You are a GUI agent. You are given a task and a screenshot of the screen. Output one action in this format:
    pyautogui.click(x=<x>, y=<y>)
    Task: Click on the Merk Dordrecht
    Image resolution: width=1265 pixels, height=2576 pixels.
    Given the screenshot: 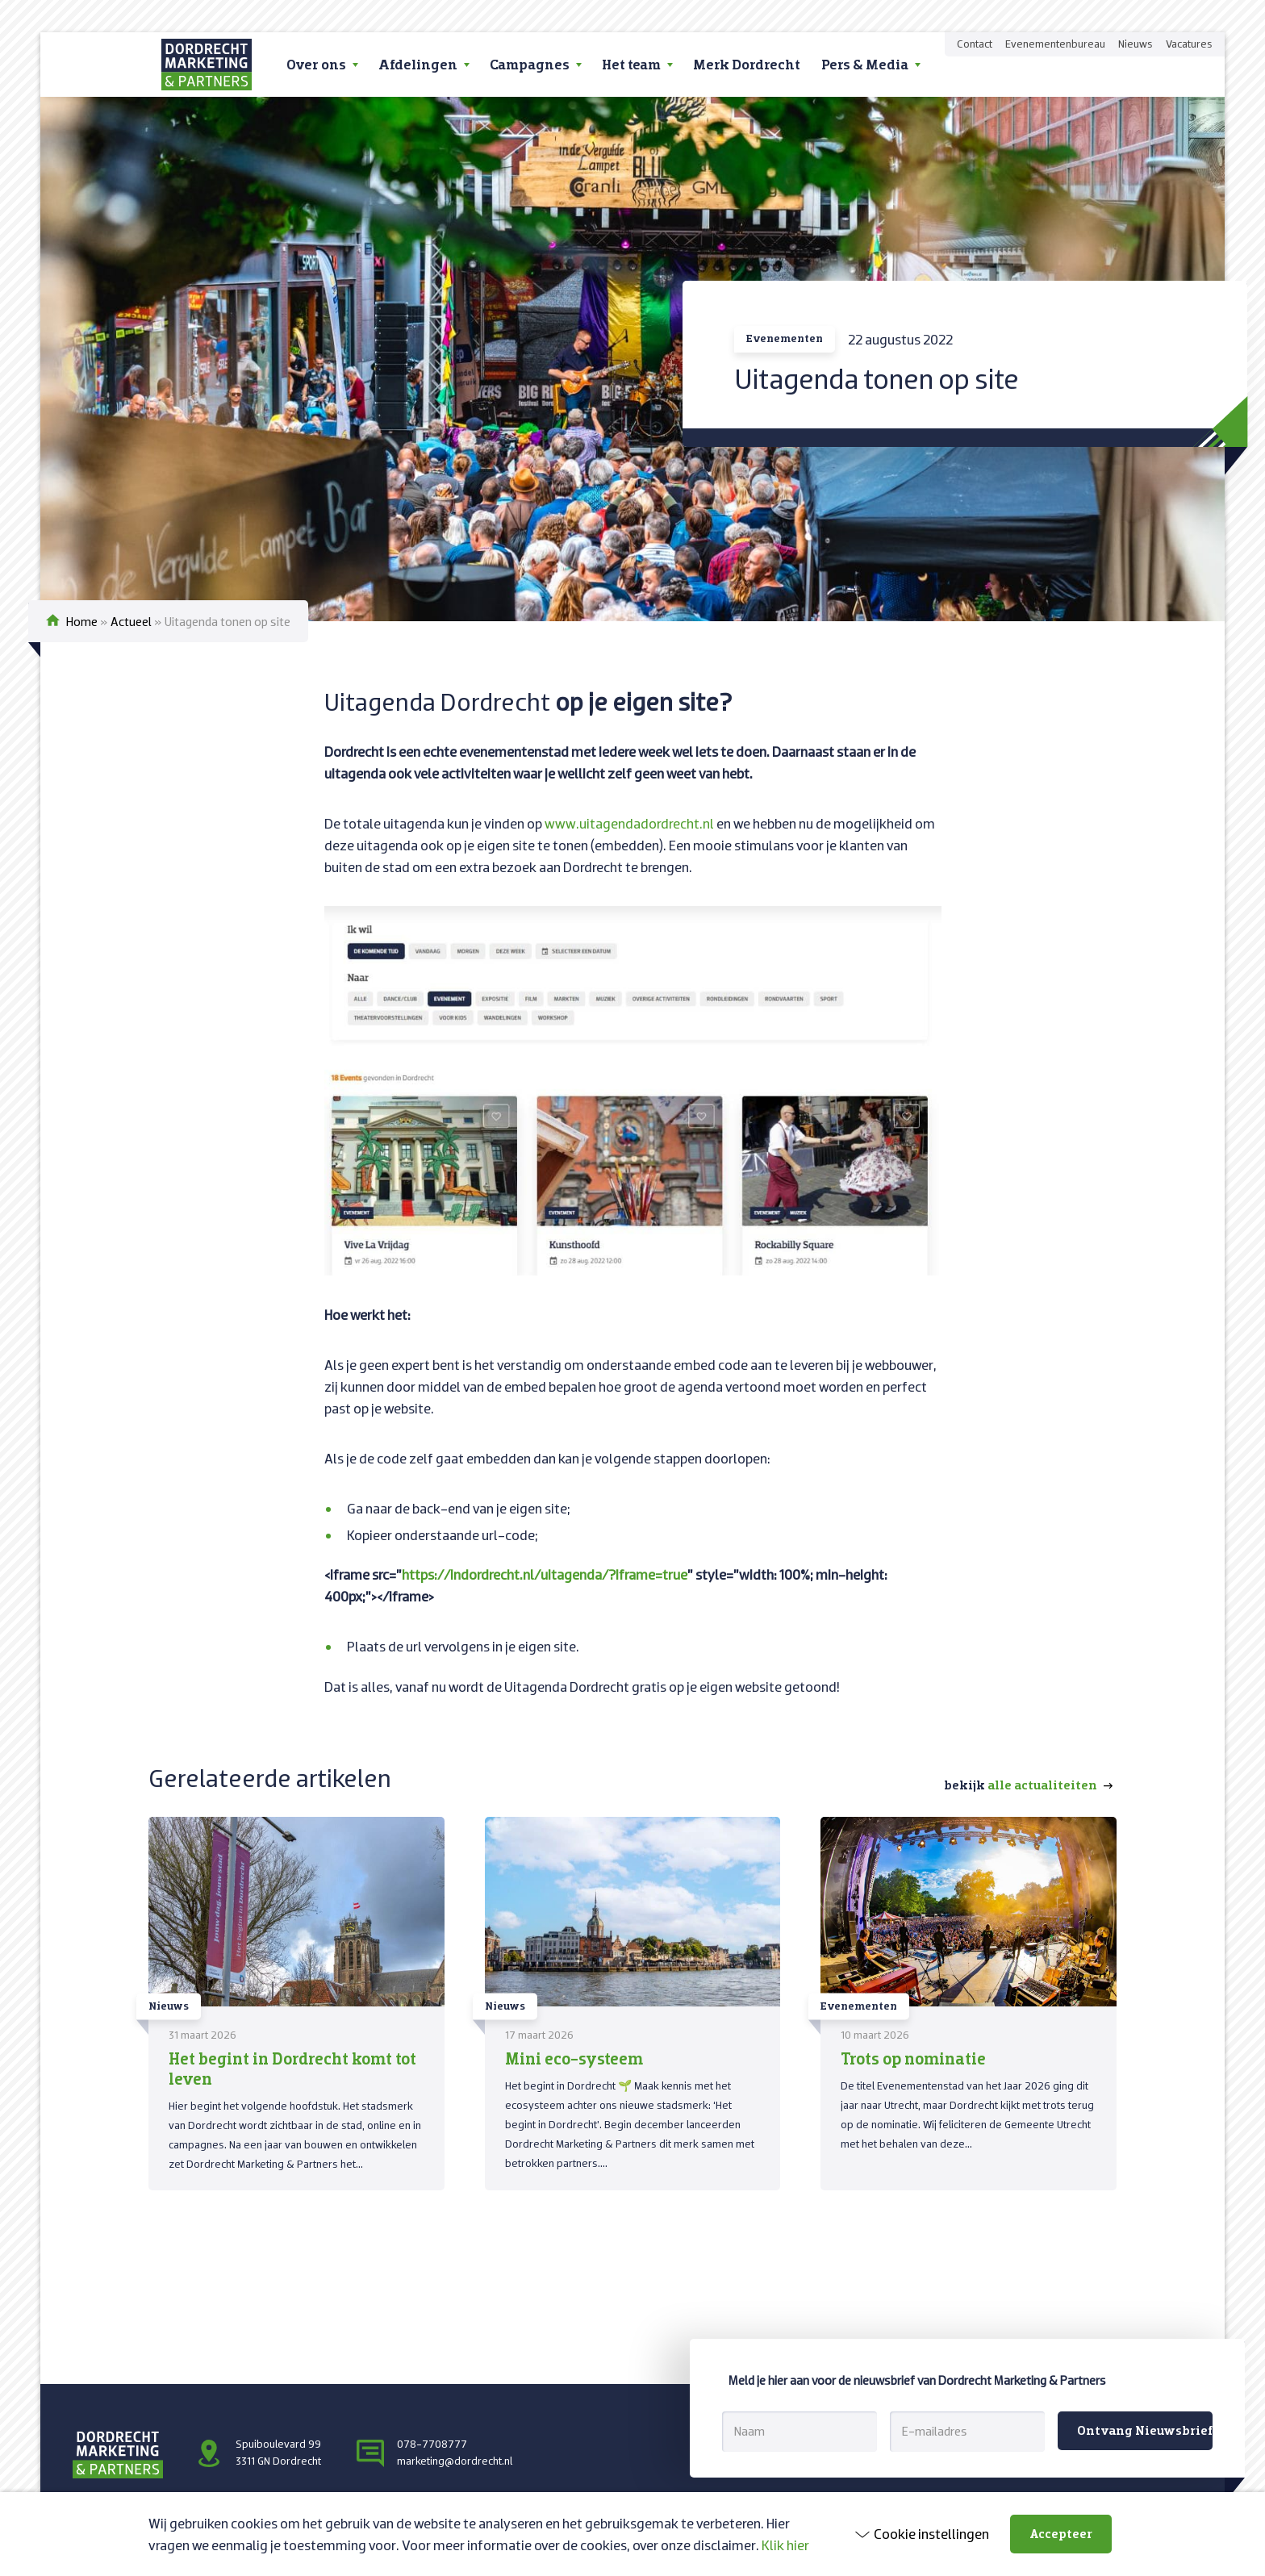 What is the action you would take?
    pyautogui.click(x=746, y=64)
    